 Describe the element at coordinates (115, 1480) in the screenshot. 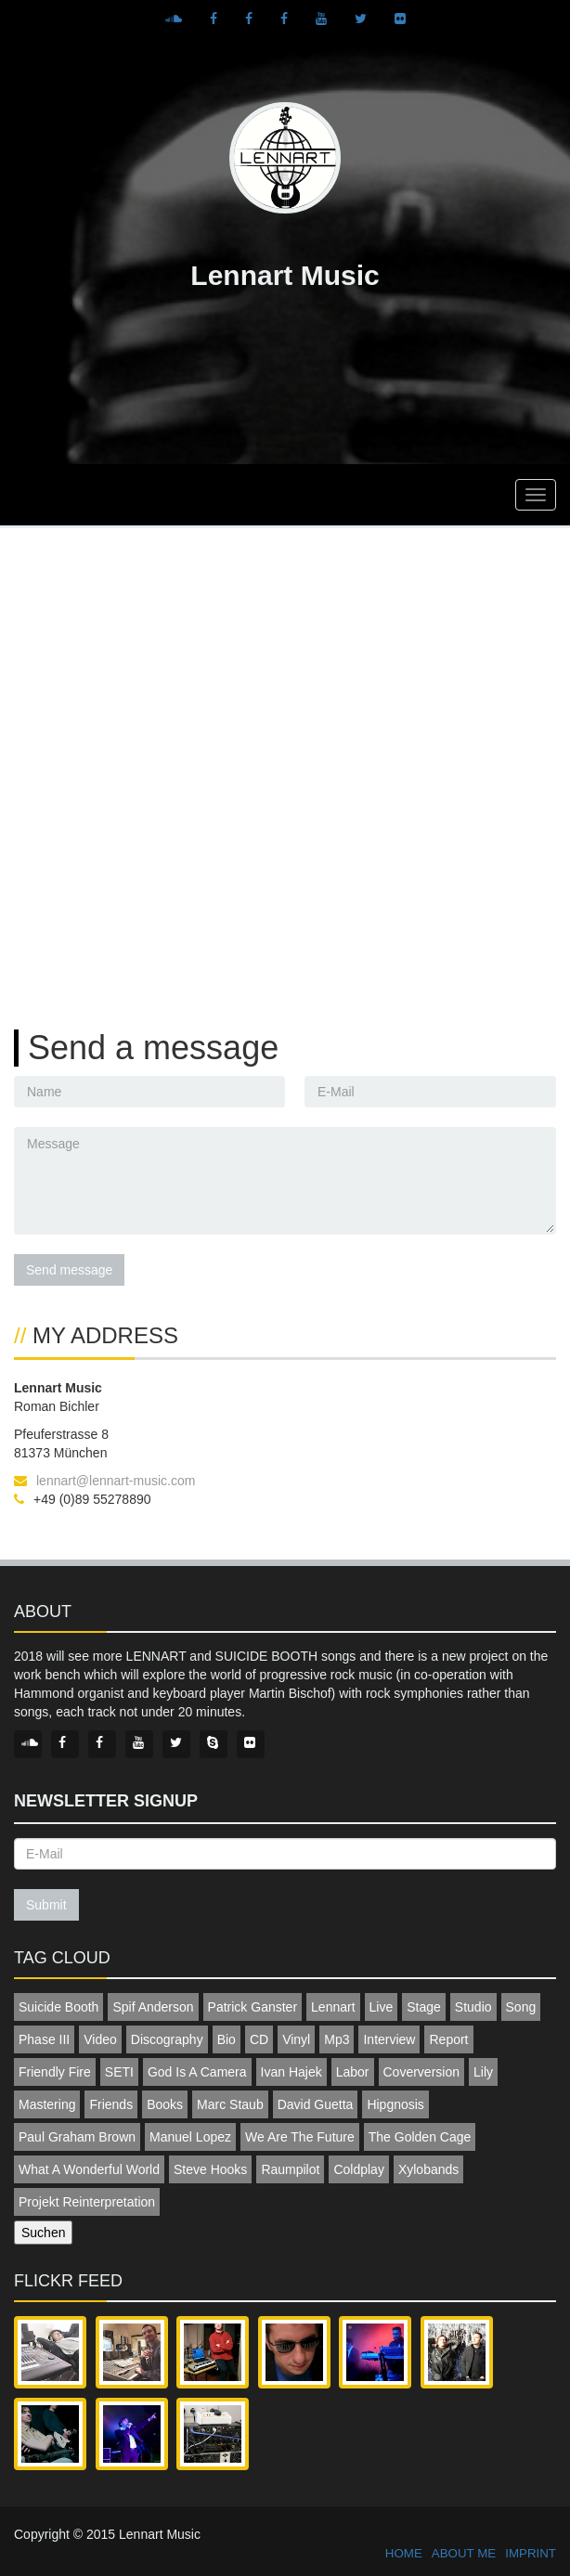

I see `lennart@lennart-music.com` at that location.